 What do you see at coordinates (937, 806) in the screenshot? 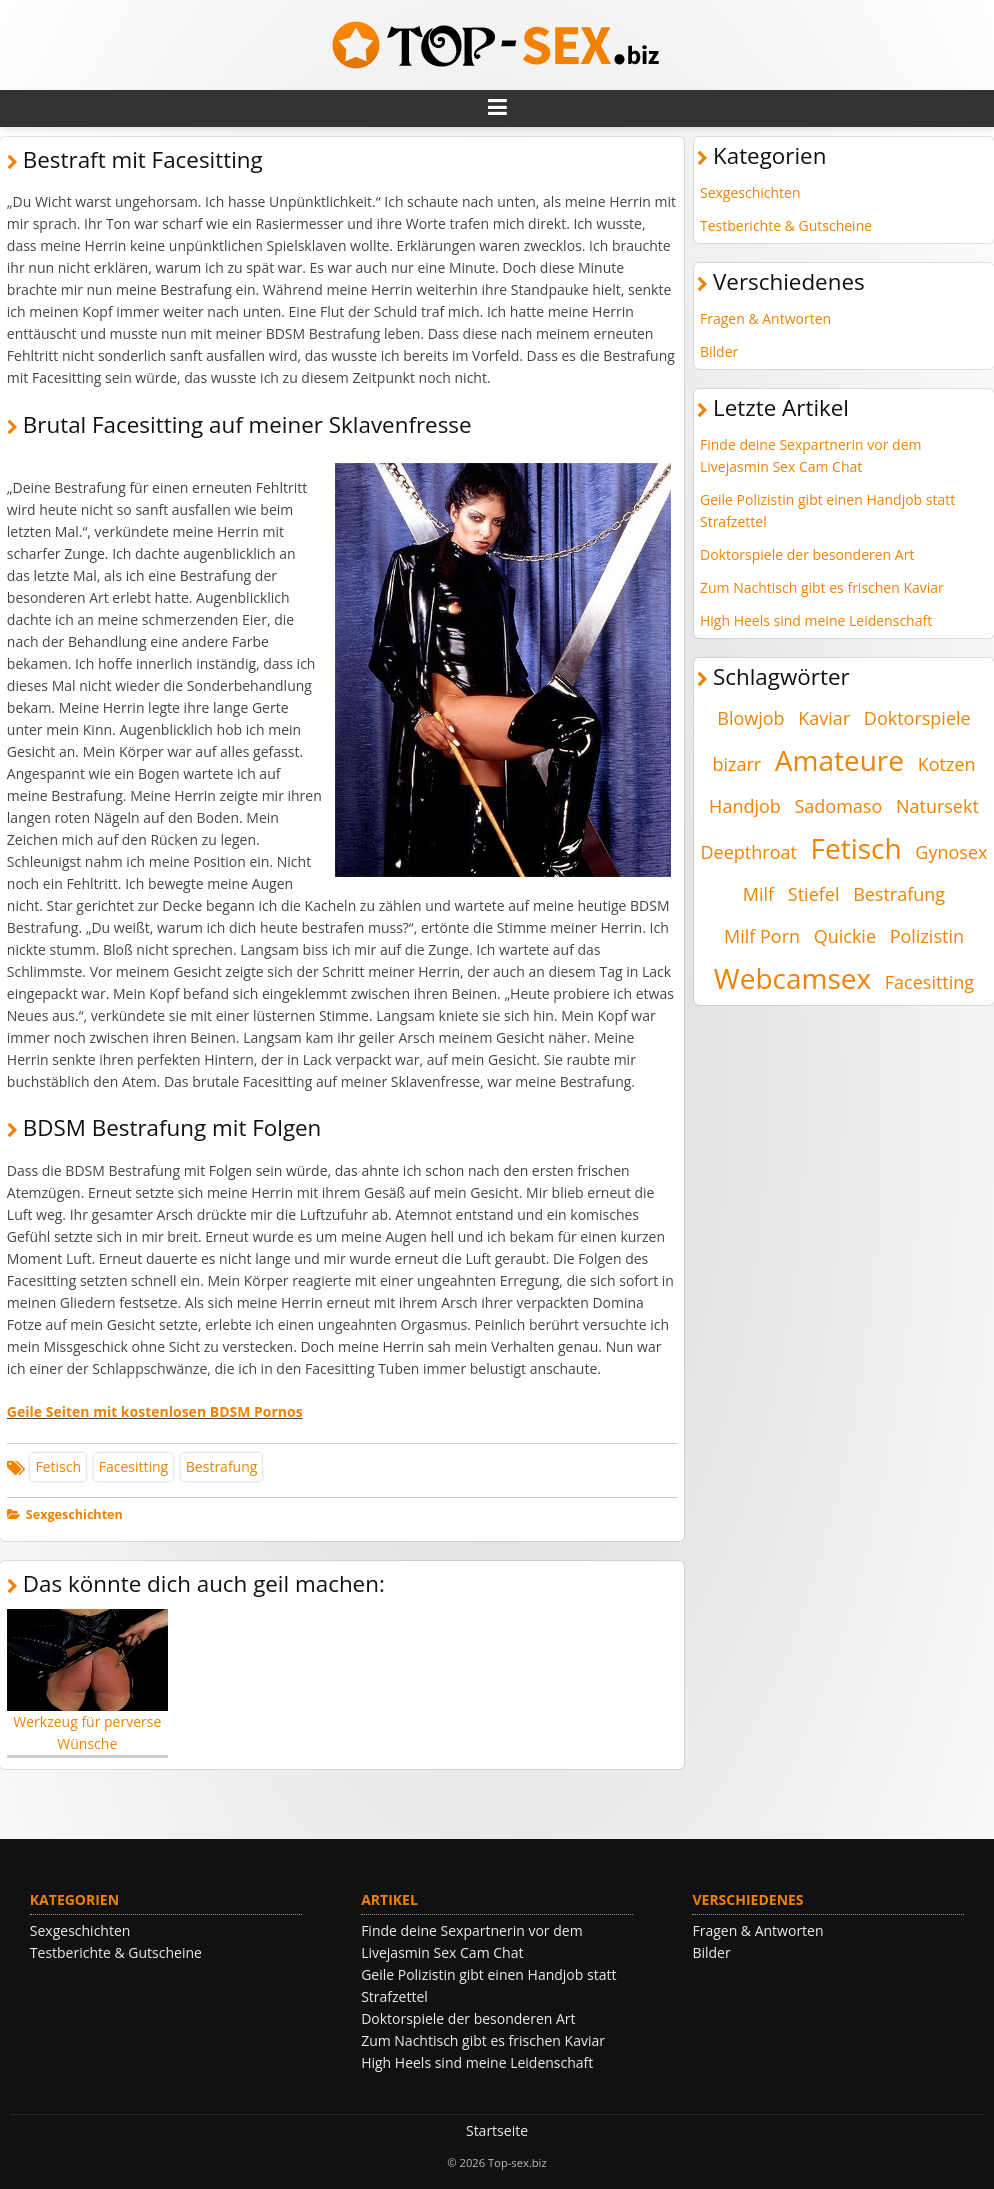
I see `Natursekt` at bounding box center [937, 806].